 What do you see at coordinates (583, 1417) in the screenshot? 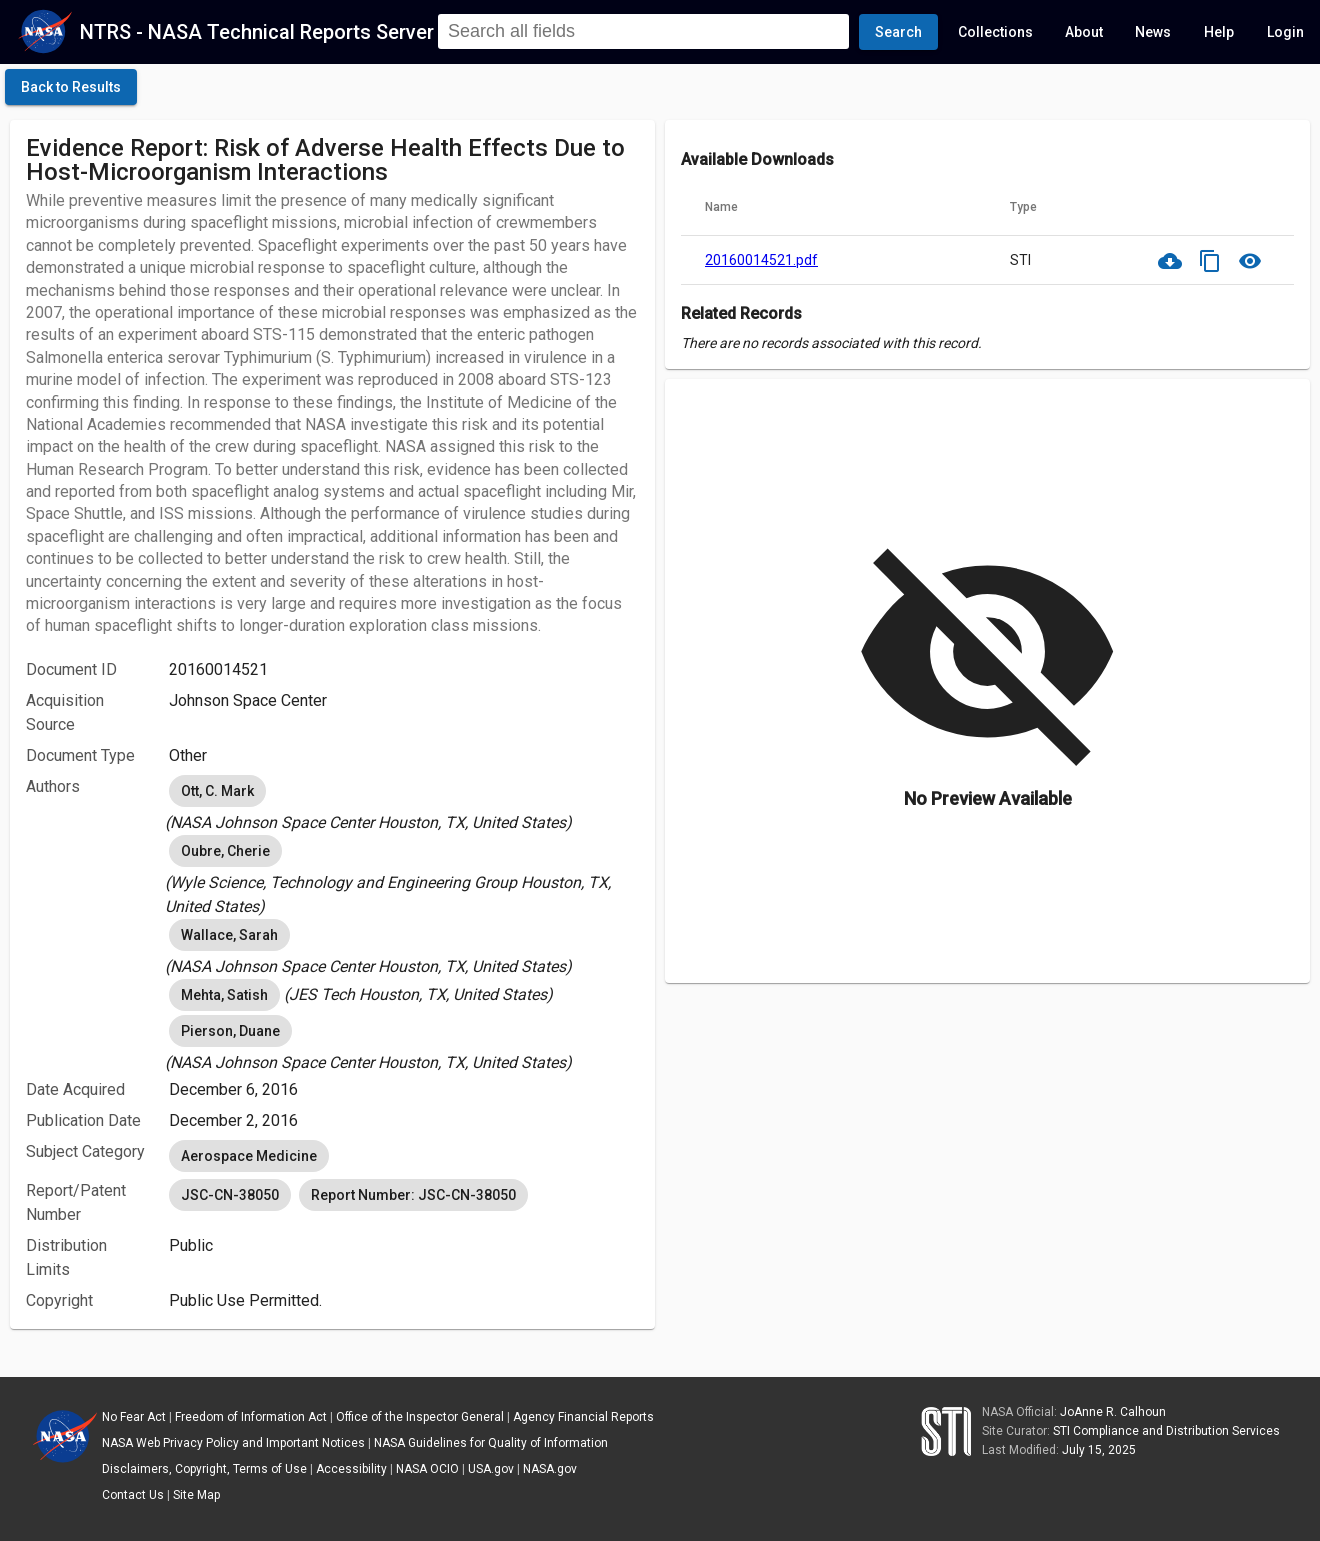
I see `Agency Financial Reports` at bounding box center [583, 1417].